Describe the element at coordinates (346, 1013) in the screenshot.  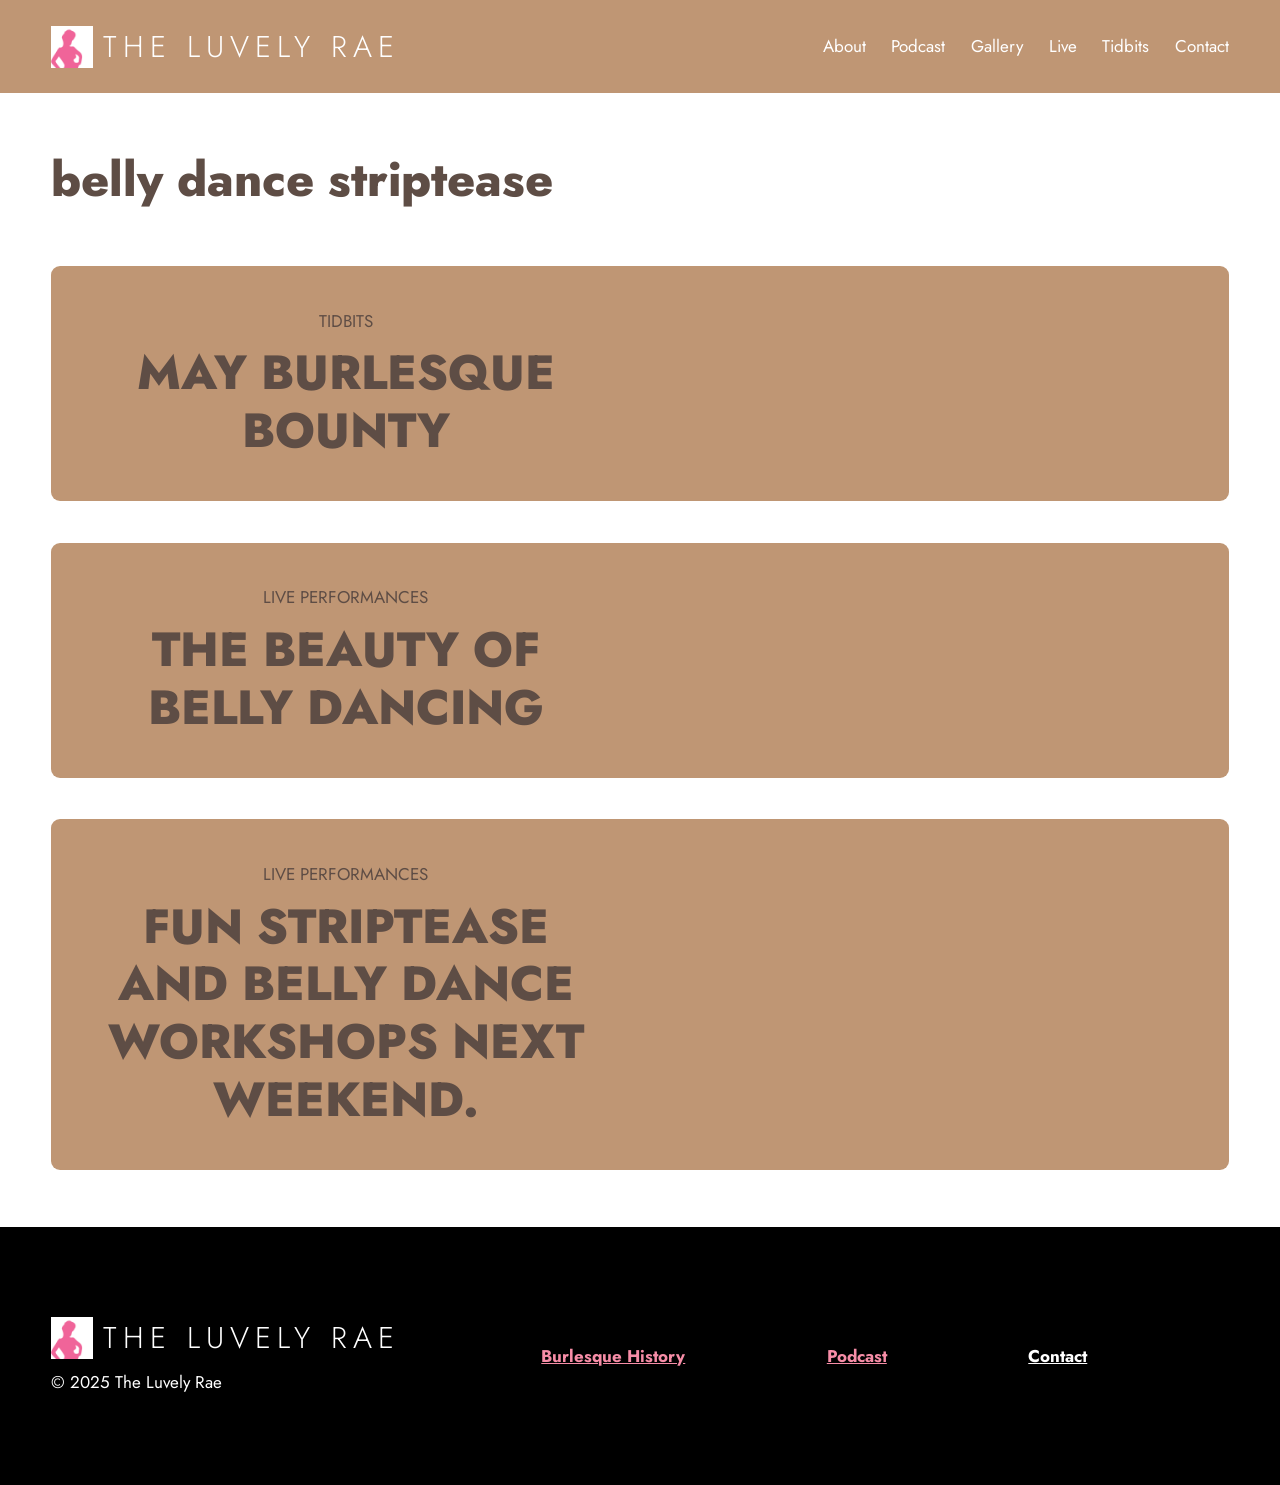
I see `Fun striptease and belly dance workshops next weekend.` at that location.